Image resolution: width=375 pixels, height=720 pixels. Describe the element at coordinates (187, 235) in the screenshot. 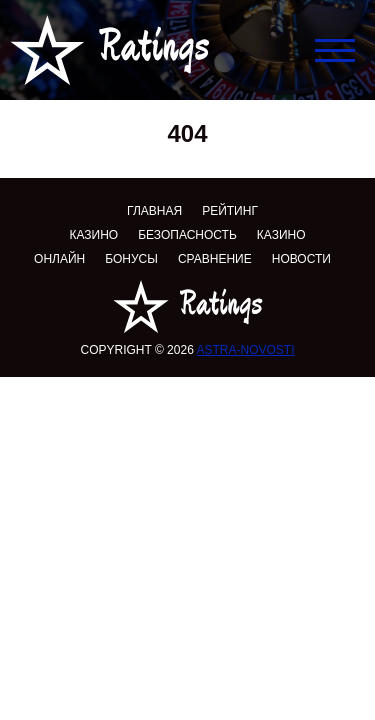

I see `Безопасность` at that location.